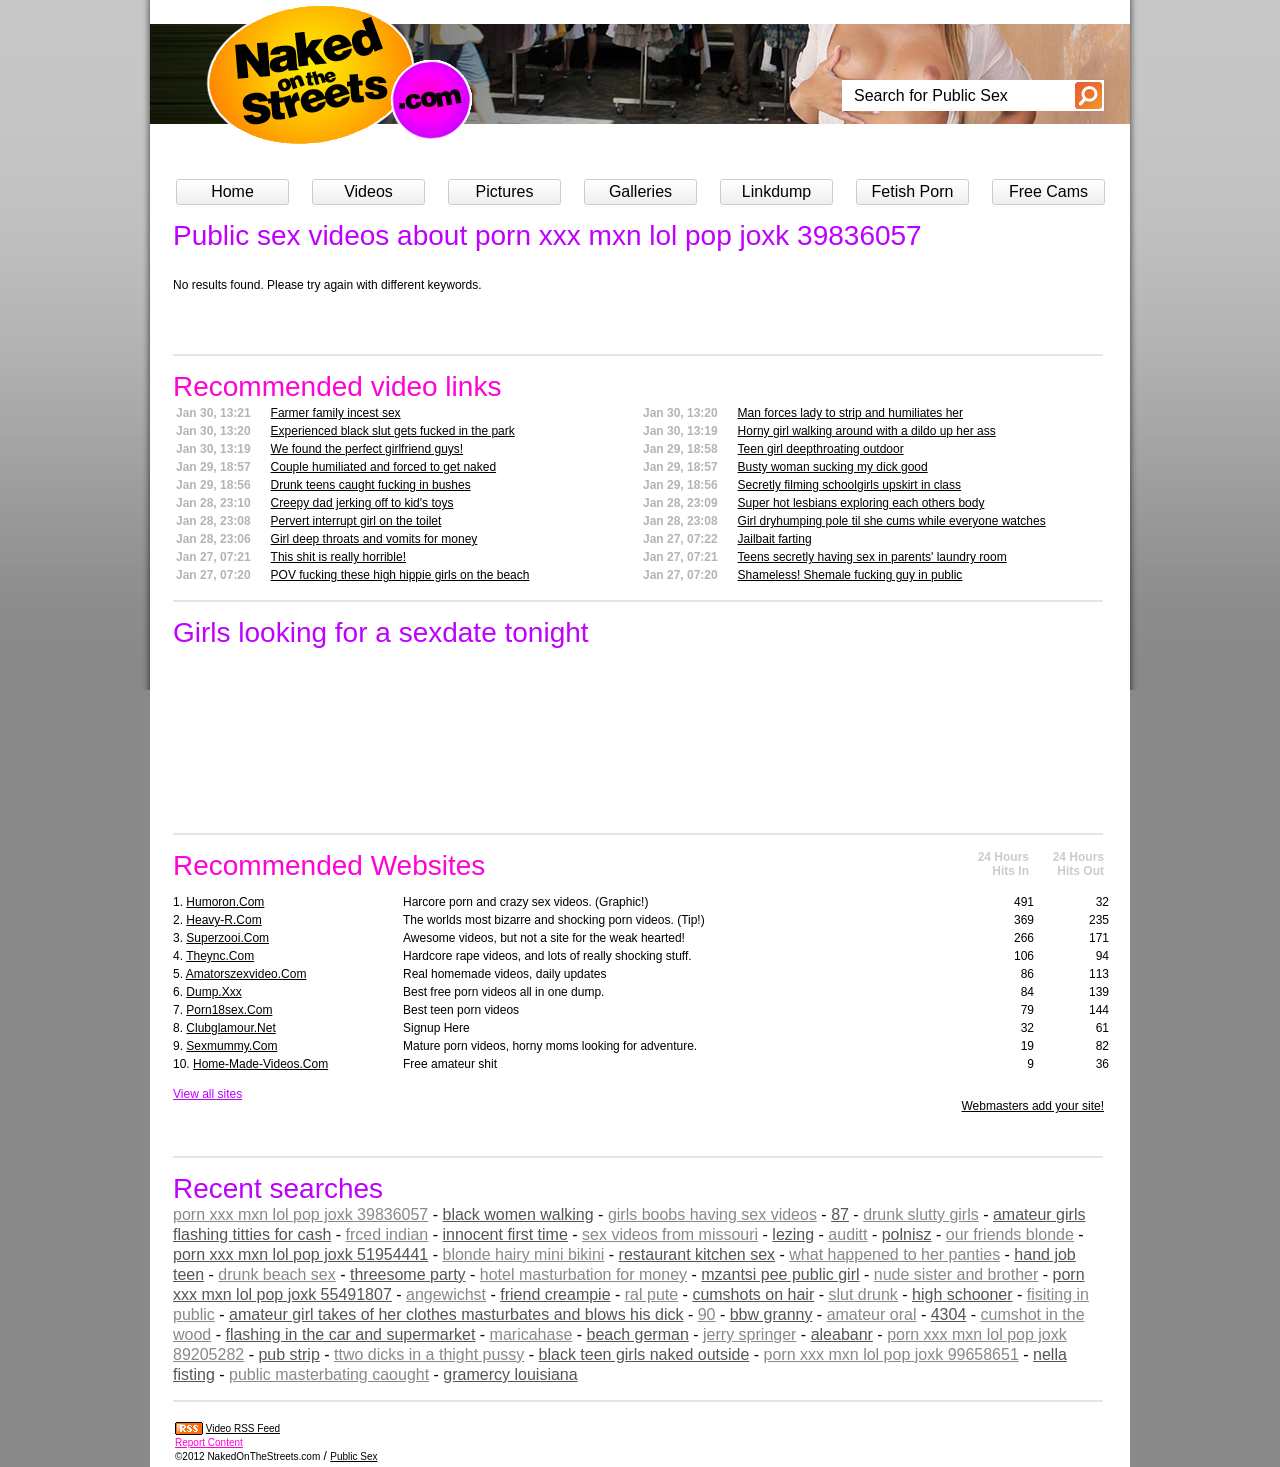 The image size is (1280, 1467). Describe the element at coordinates (371, 485) in the screenshot. I see `Drunk teens caught fucking in bushes` at that location.